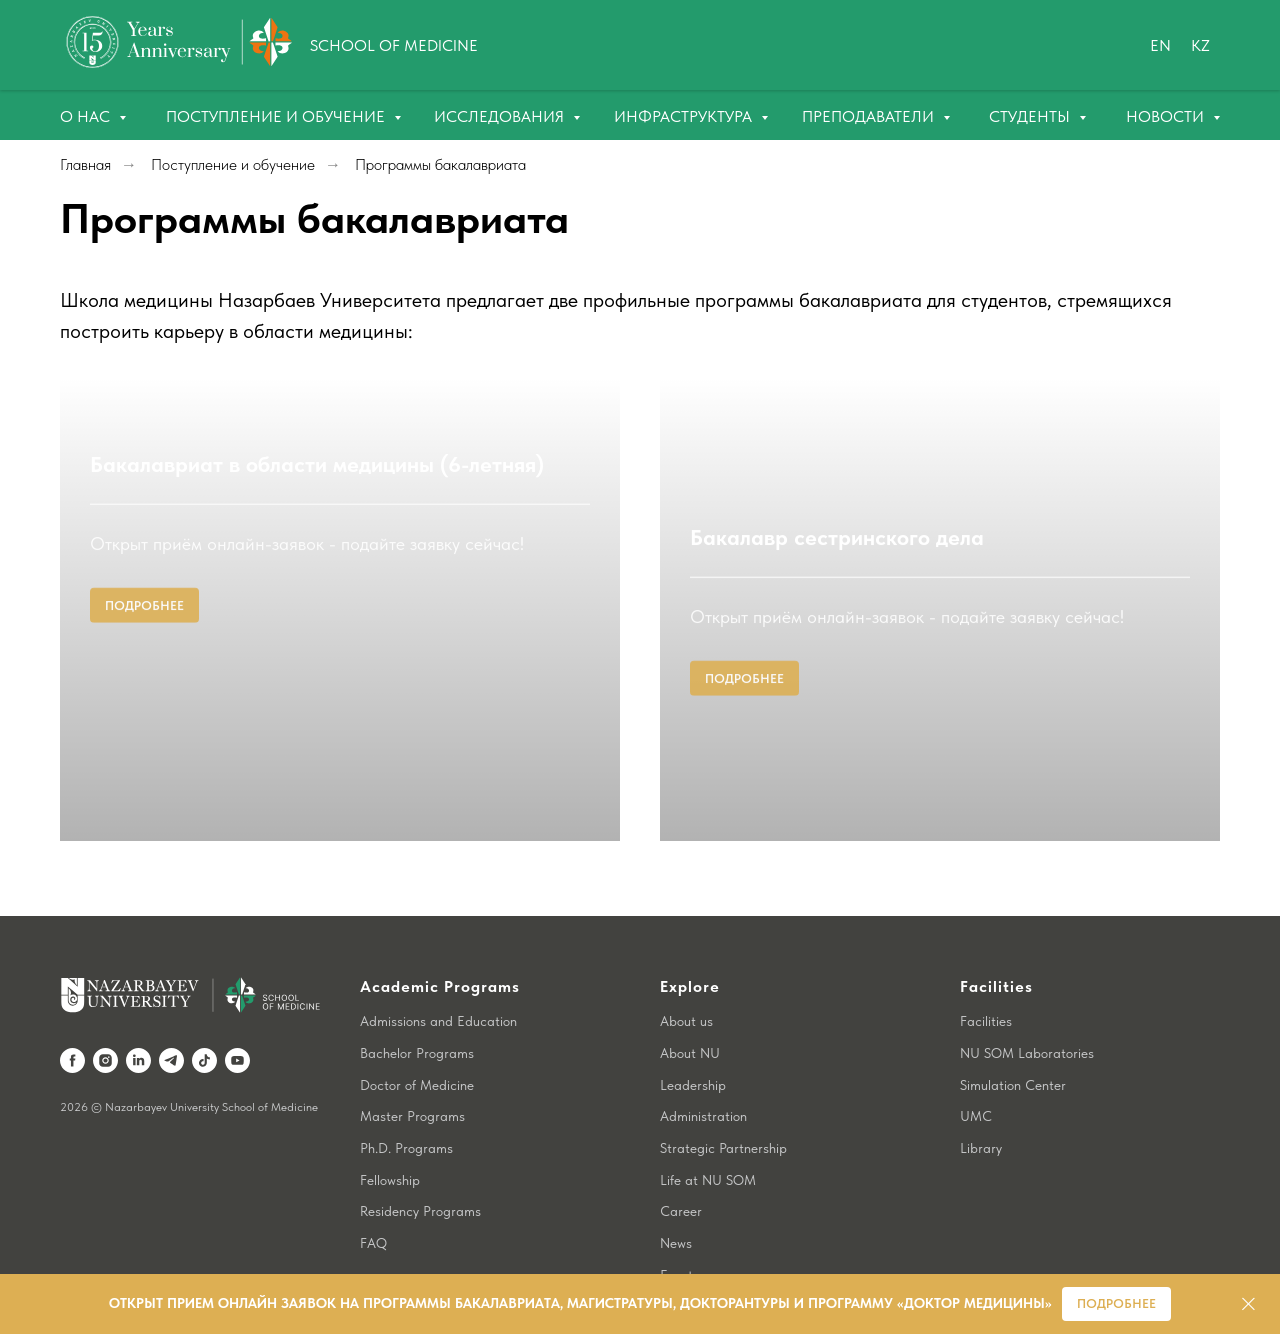  Describe the element at coordinates (685, 116) in the screenshot. I see `Инфраструктура` at that location.